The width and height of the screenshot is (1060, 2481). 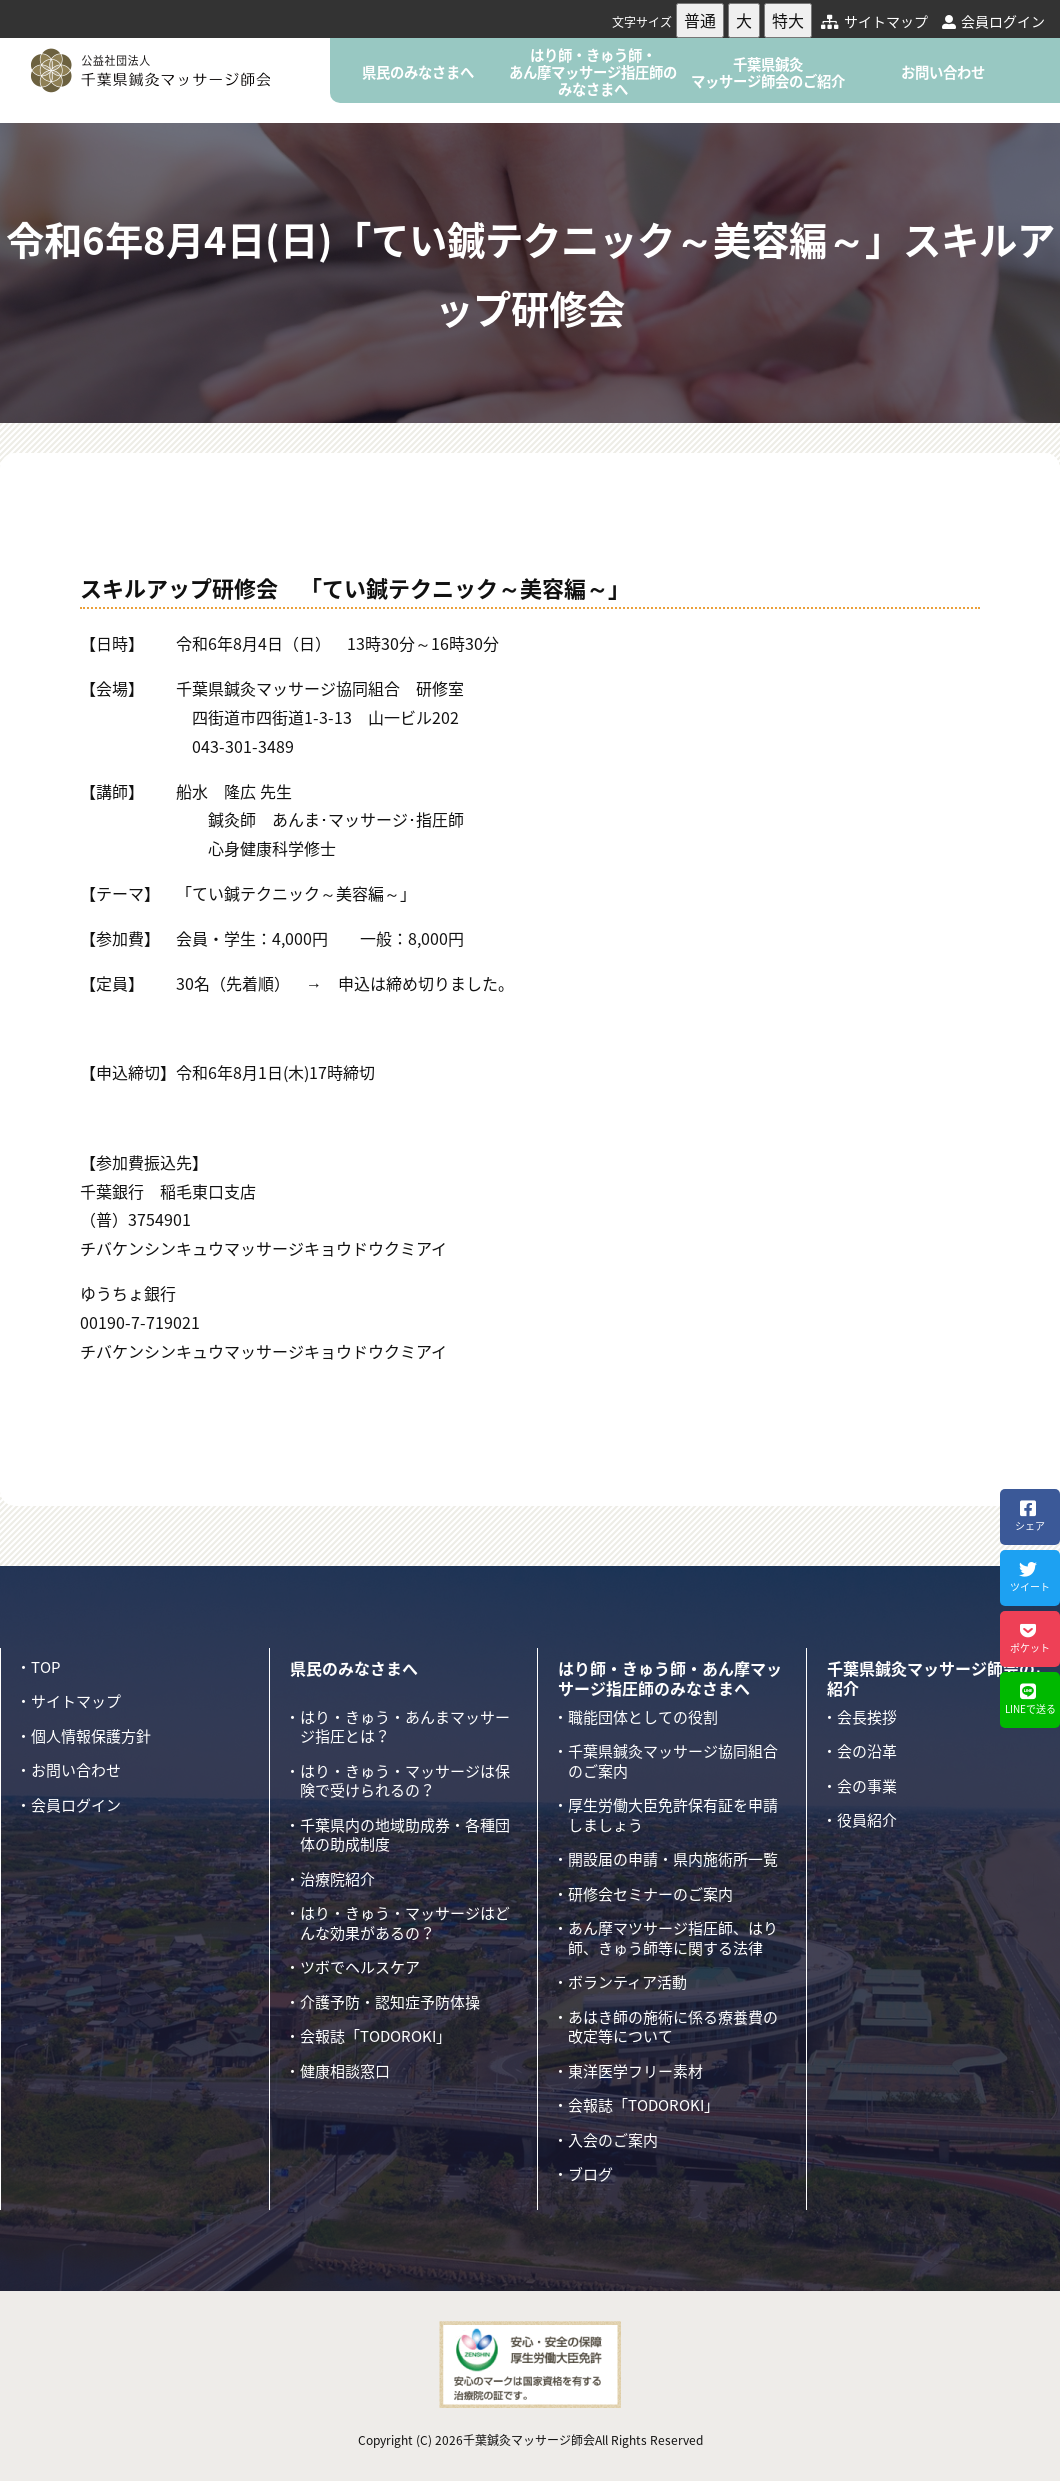 What do you see at coordinates (673, 1815) in the screenshot?
I see `厚生労働大臣免許保有証を申請しましょう` at bounding box center [673, 1815].